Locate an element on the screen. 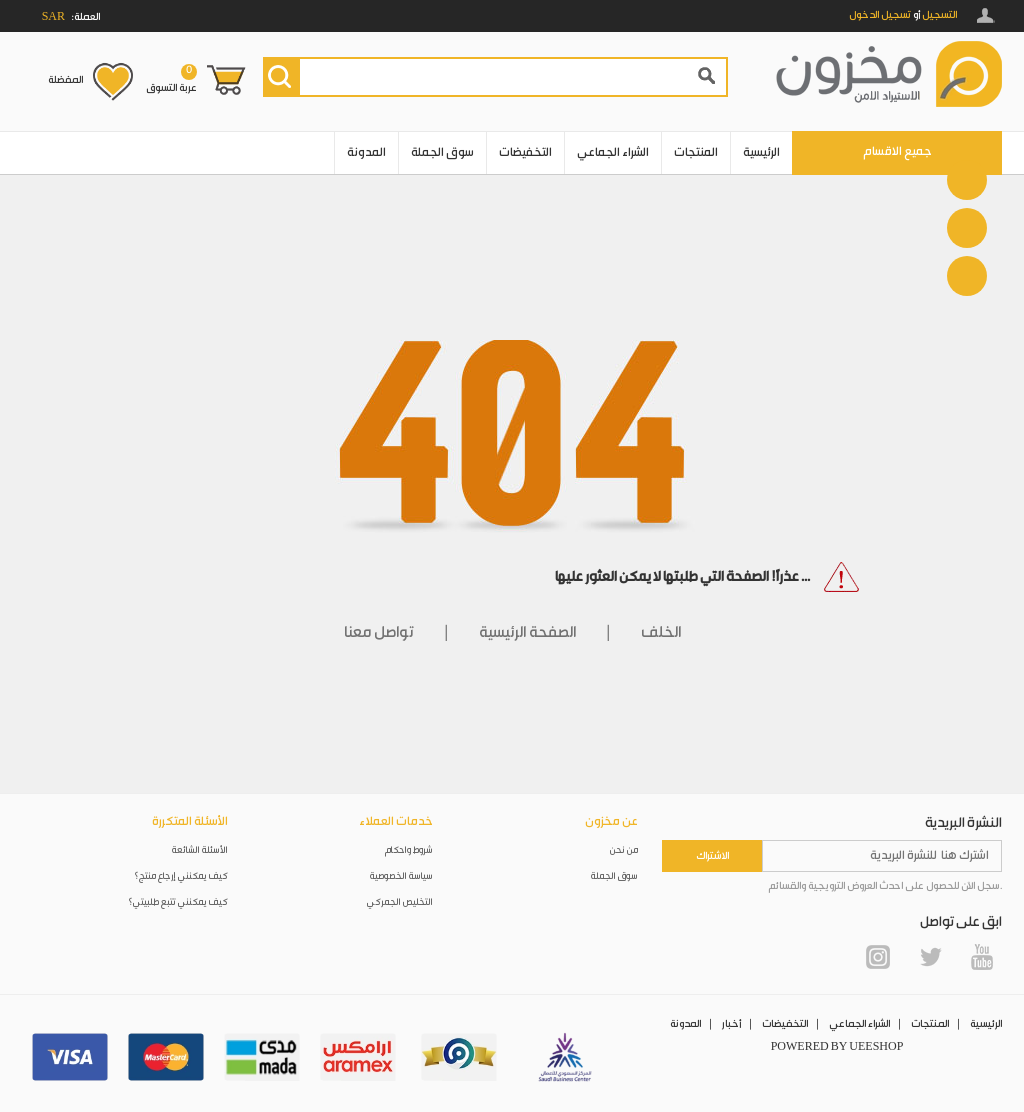  سياسة الخصوصية is located at coordinates (401, 876).